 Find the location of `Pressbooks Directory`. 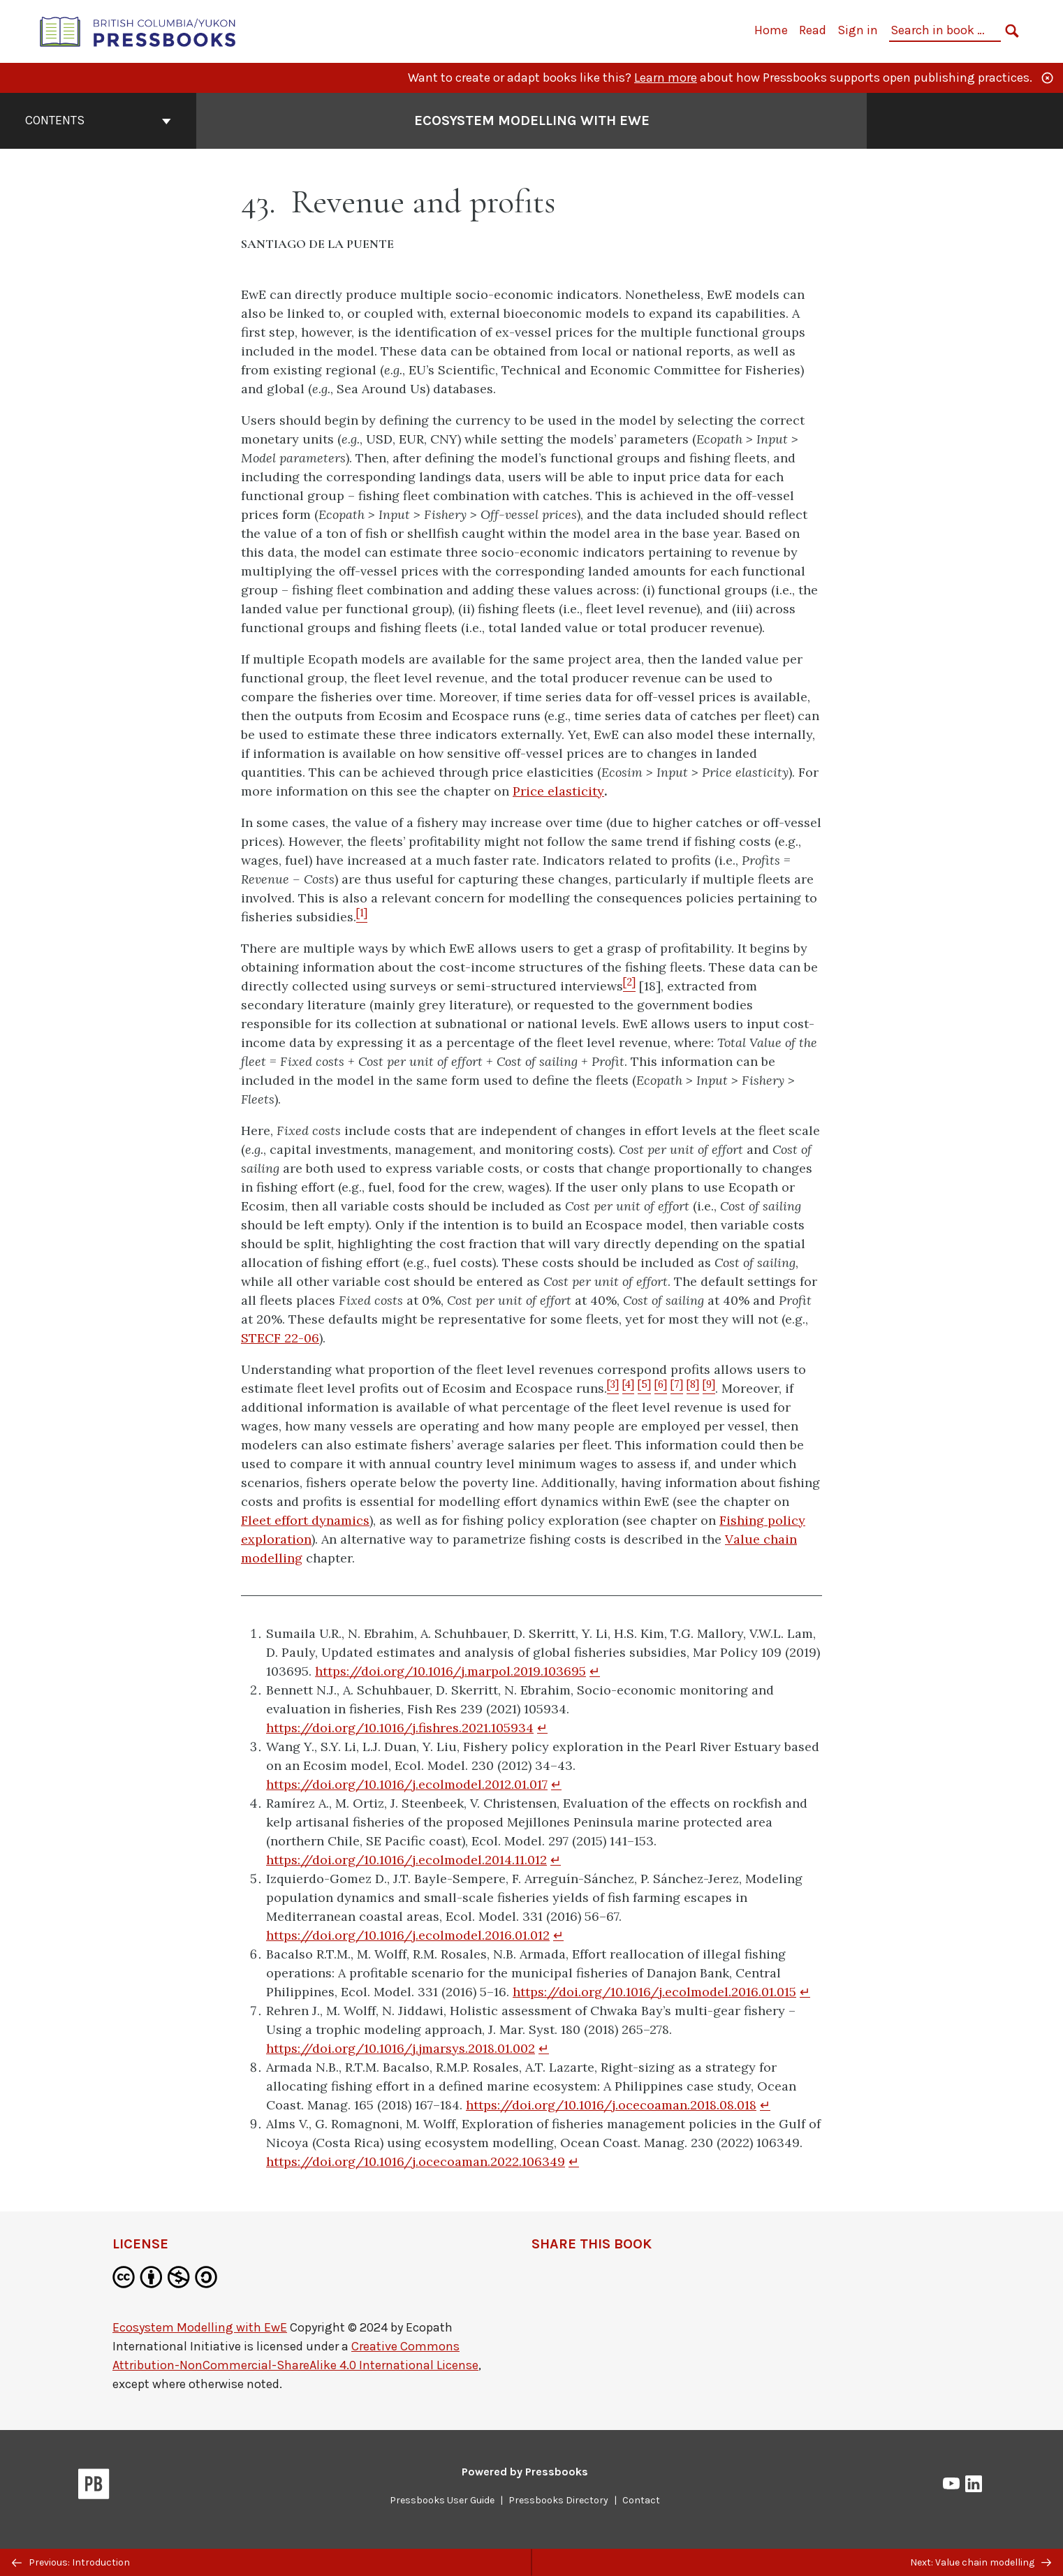

Pressbooks Directory is located at coordinates (558, 2500).